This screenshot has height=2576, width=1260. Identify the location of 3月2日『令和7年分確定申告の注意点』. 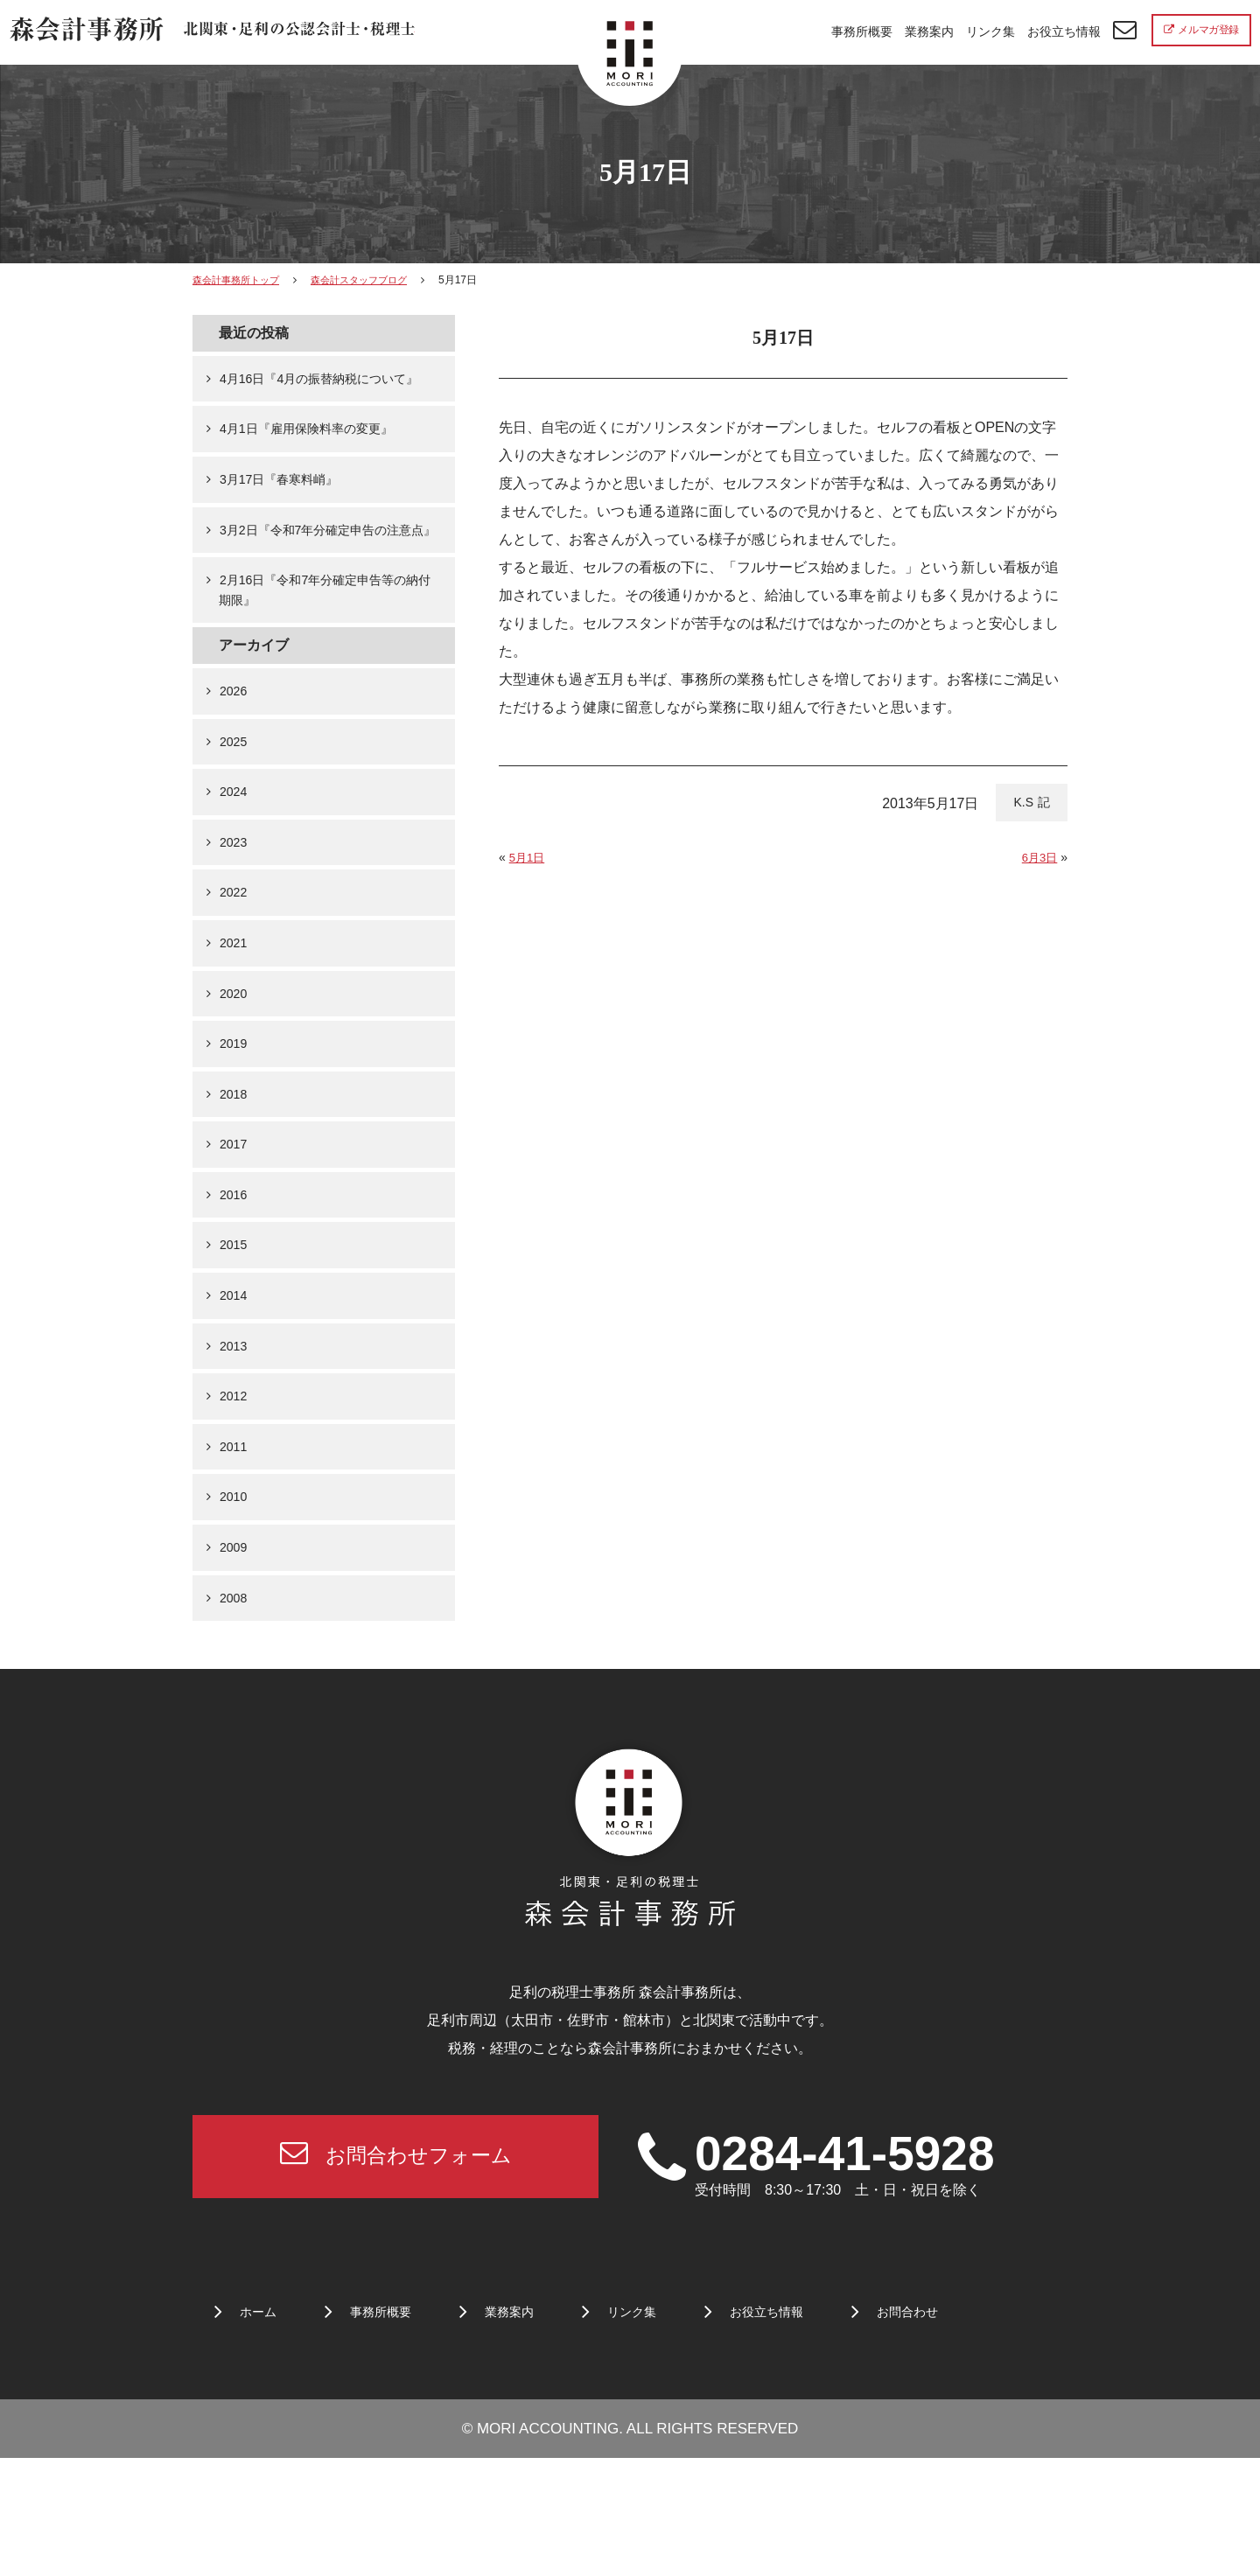
(328, 572).